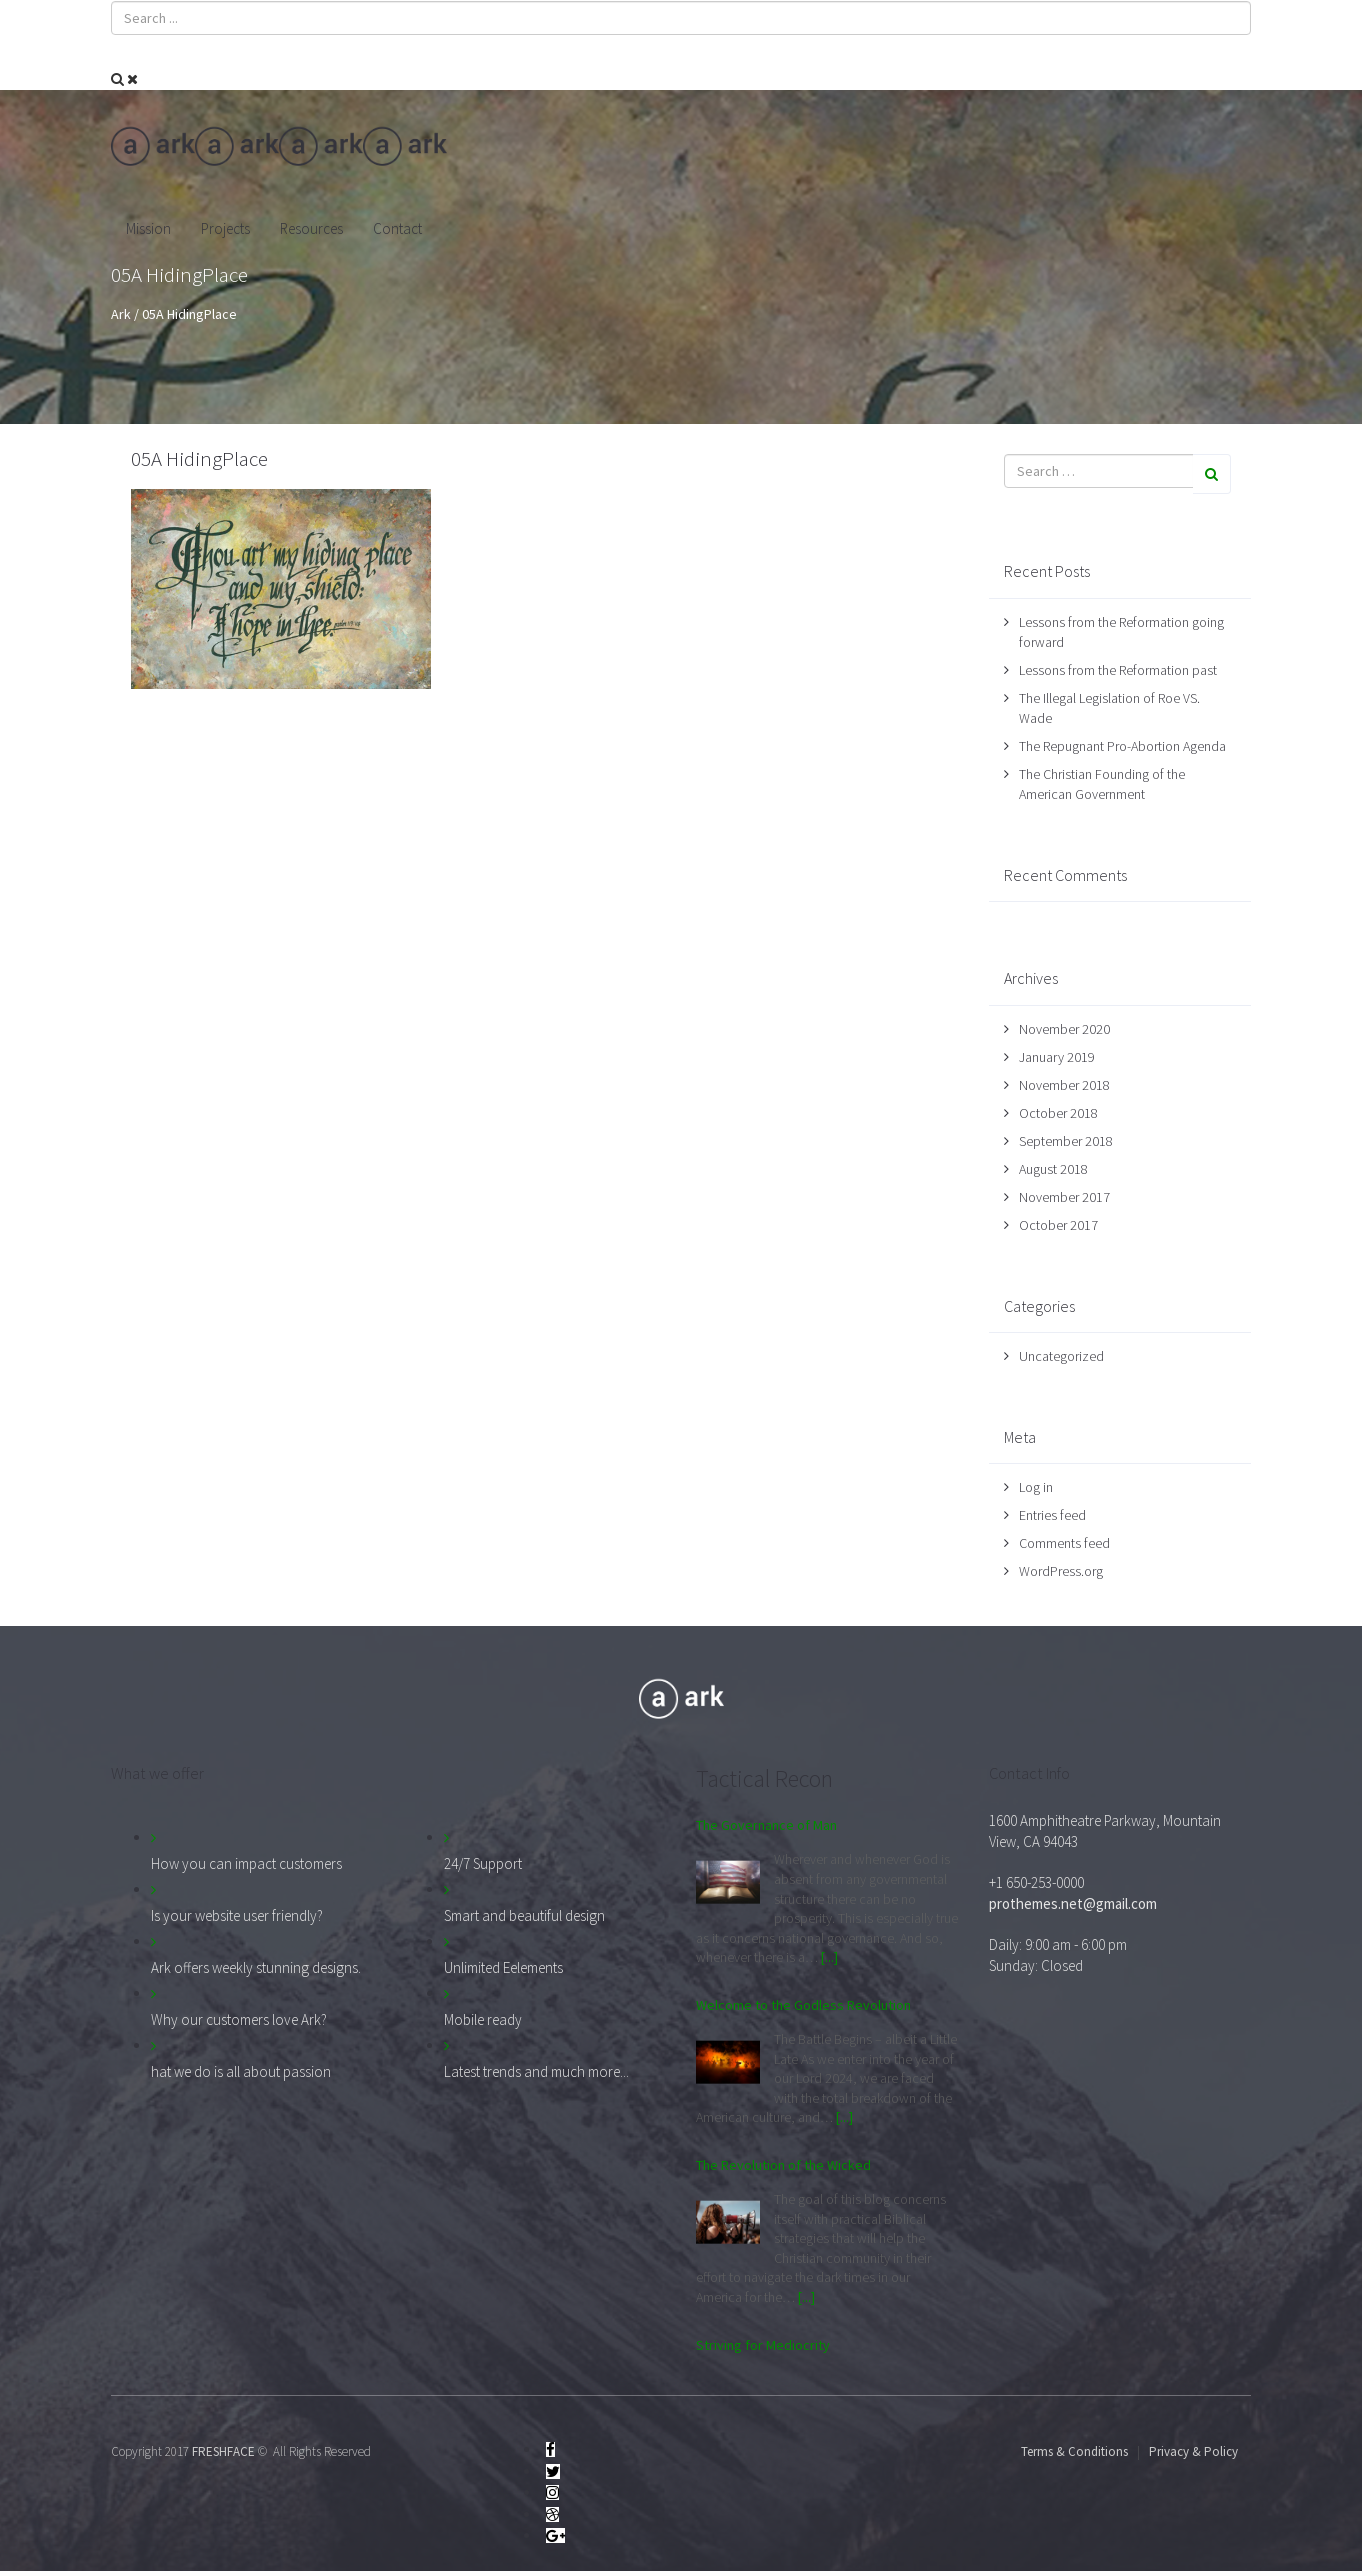 The width and height of the screenshot is (1362, 2571). What do you see at coordinates (1118, 670) in the screenshot?
I see `Lessons from the Reformation past` at bounding box center [1118, 670].